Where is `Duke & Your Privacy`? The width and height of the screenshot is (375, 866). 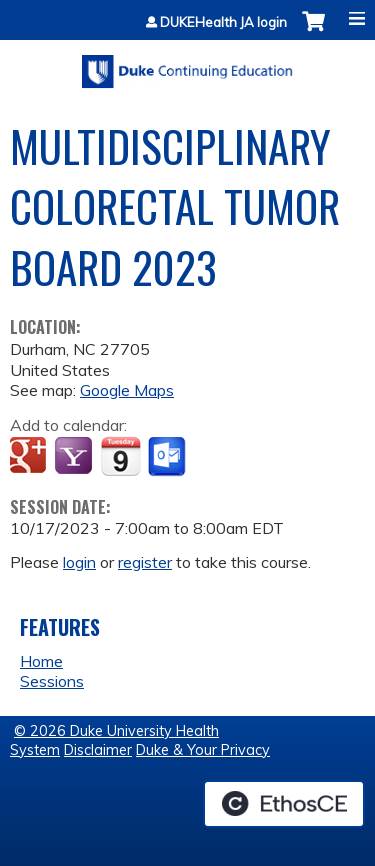
Duke & Your Privacy is located at coordinates (203, 750).